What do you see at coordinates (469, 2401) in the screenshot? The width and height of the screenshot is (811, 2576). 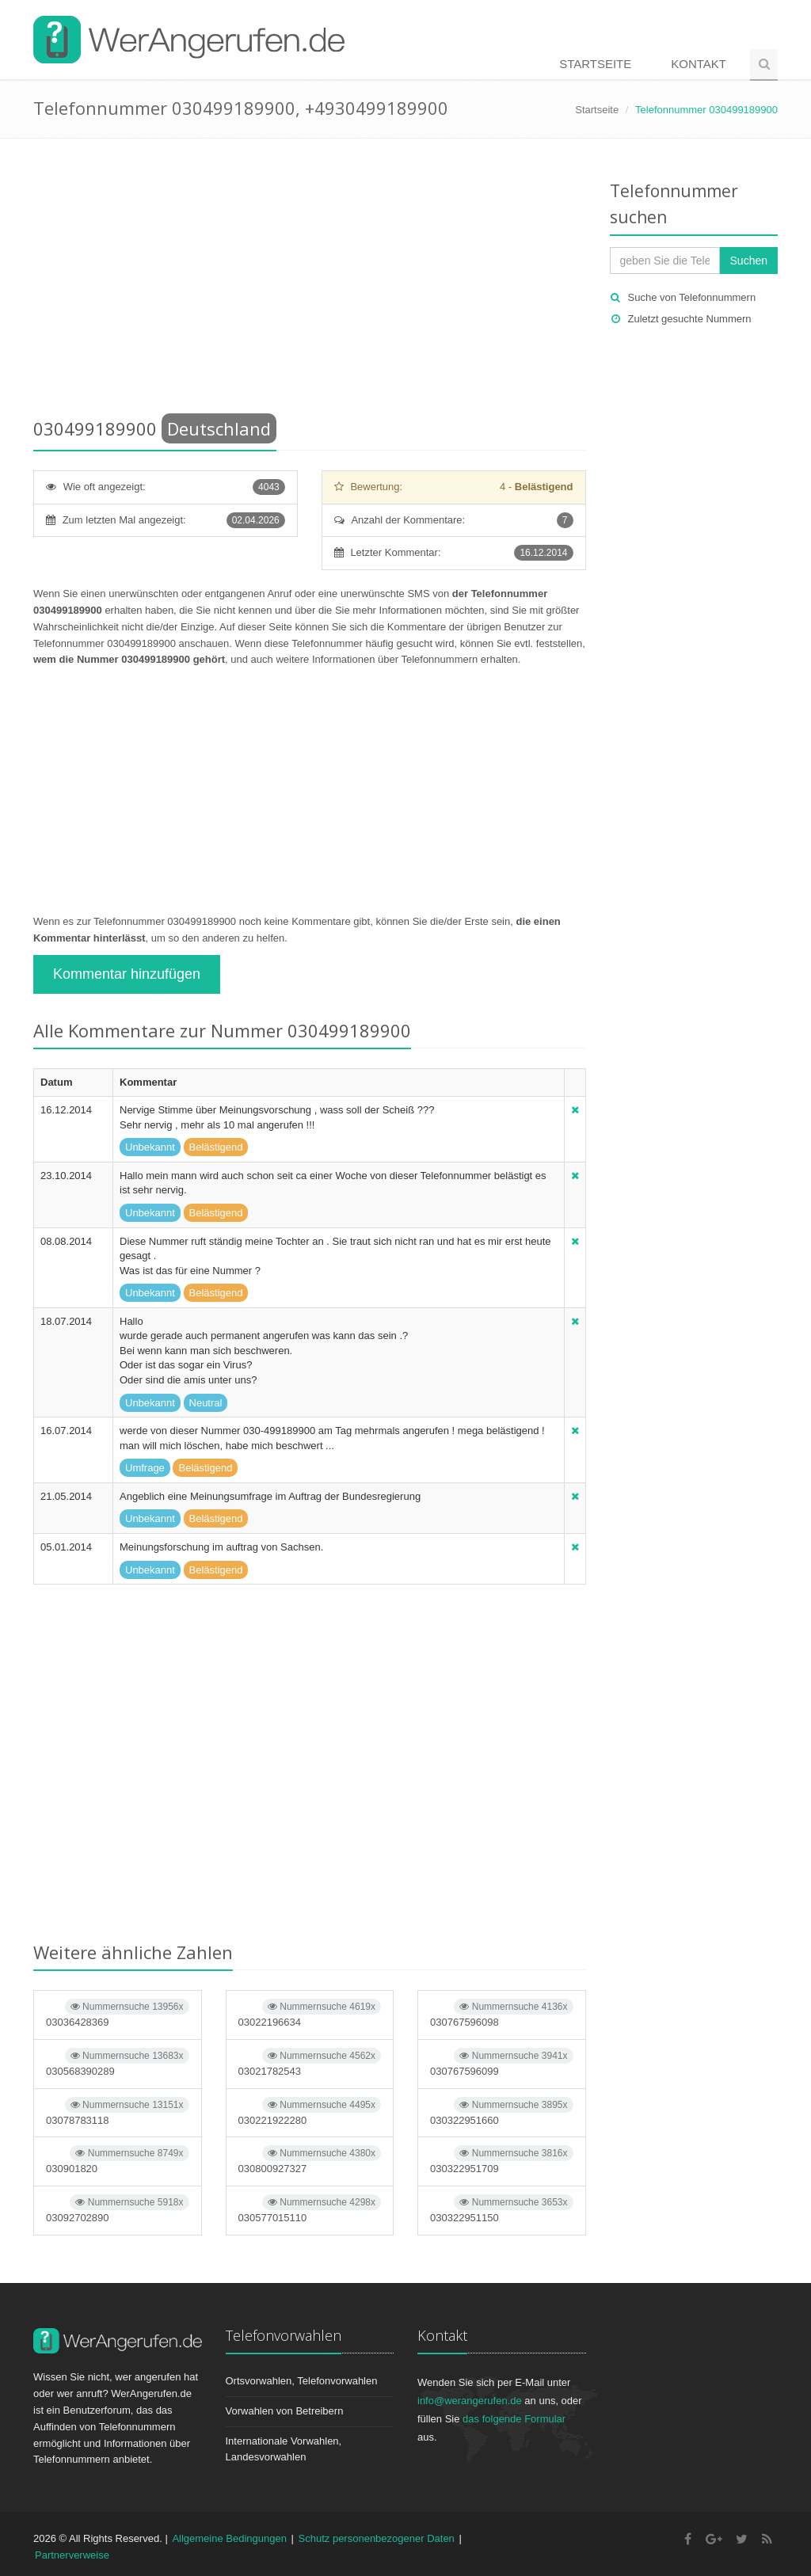 I see `info@werangerufen.de` at bounding box center [469, 2401].